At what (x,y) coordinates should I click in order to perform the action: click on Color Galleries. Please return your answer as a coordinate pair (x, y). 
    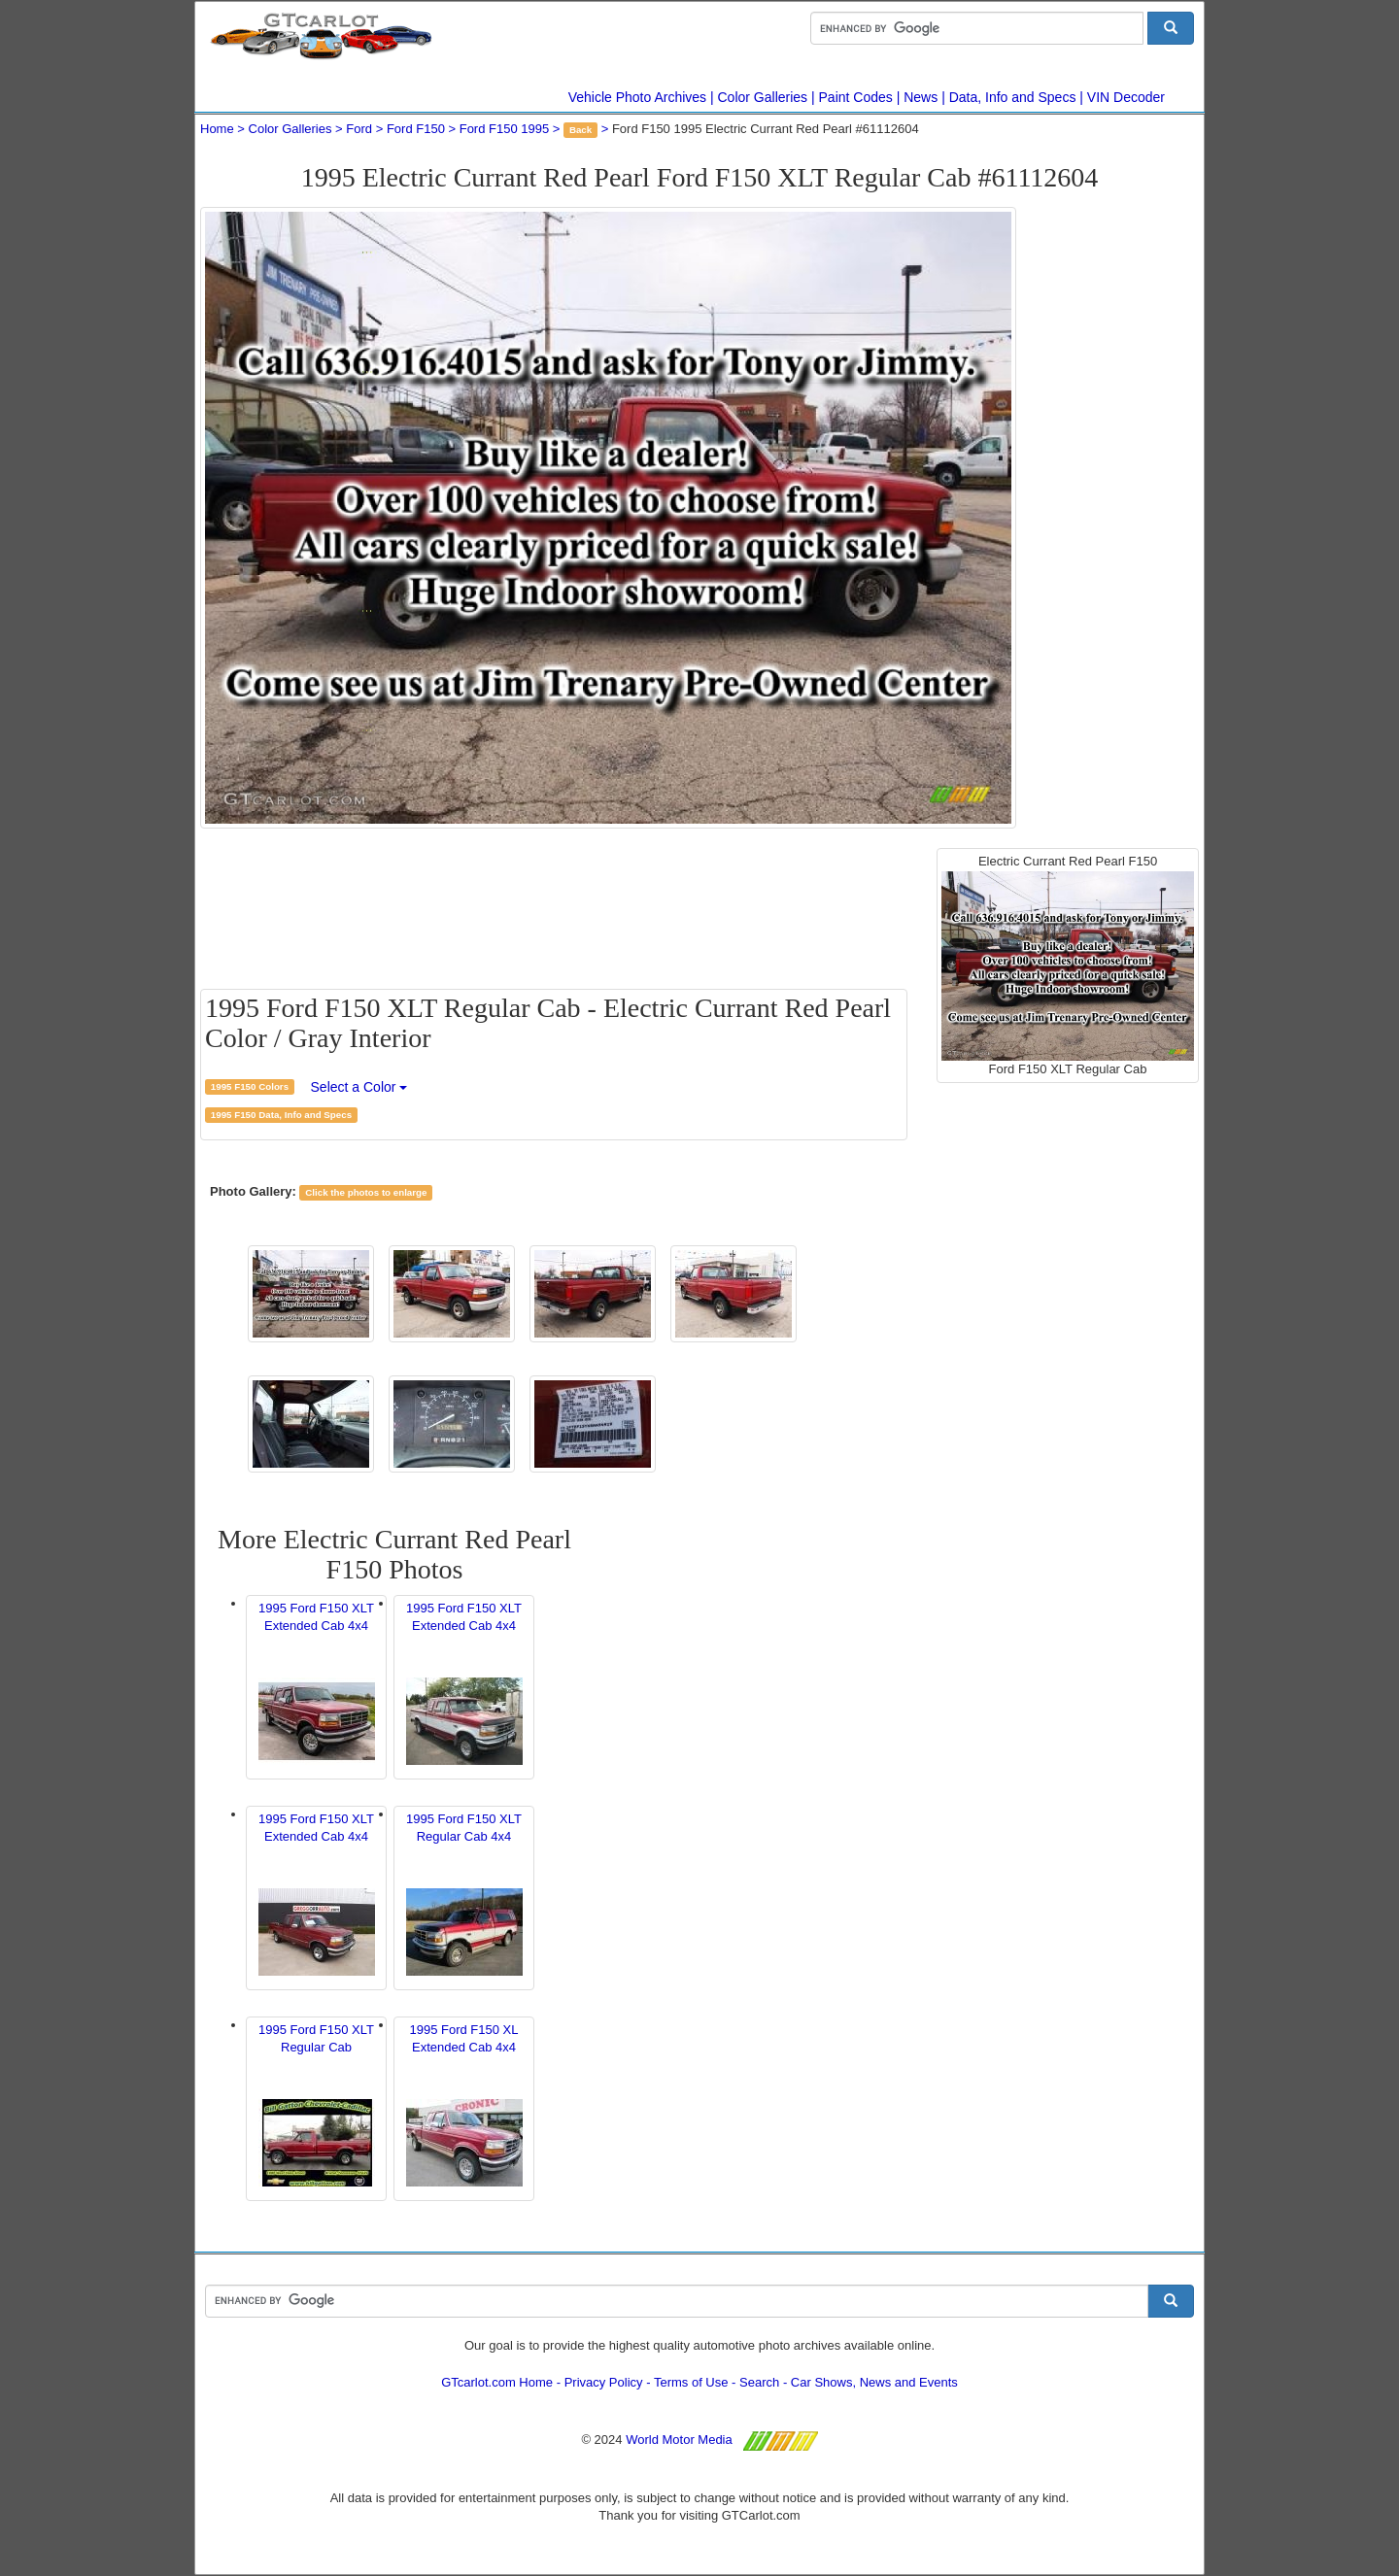
    Looking at the image, I should click on (763, 97).